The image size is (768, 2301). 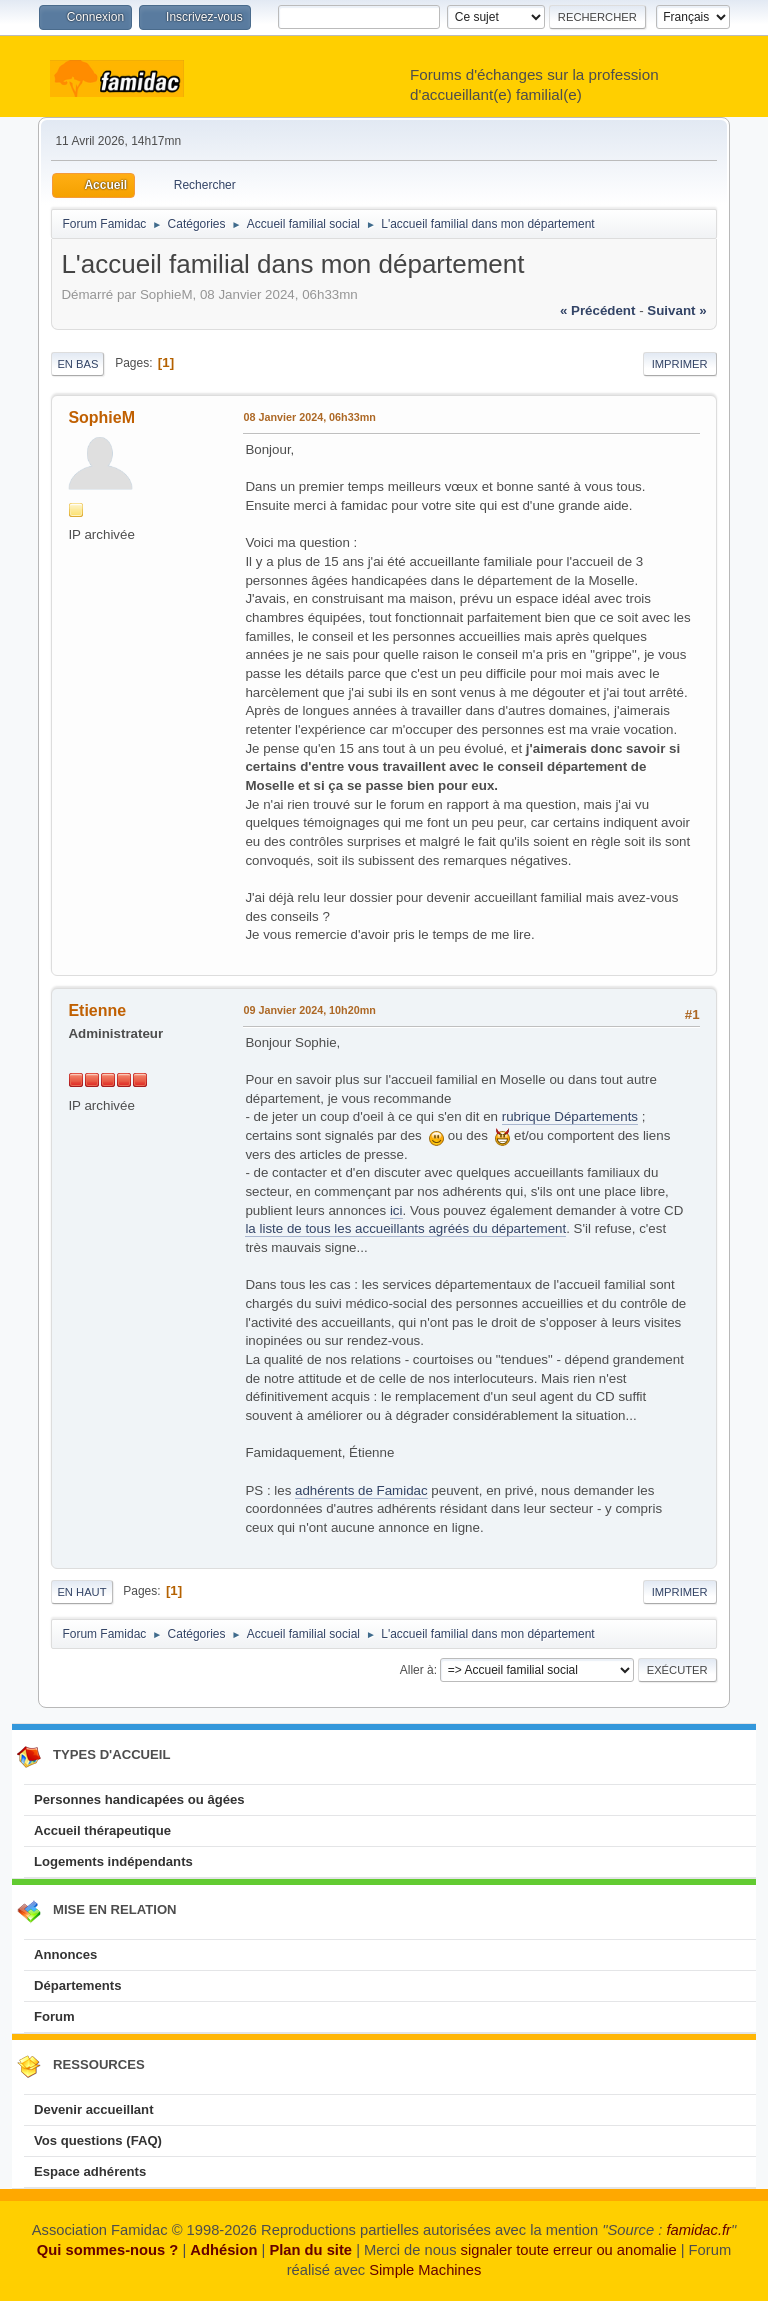 What do you see at coordinates (361, 1490) in the screenshot?
I see `adhérents de Famidac` at bounding box center [361, 1490].